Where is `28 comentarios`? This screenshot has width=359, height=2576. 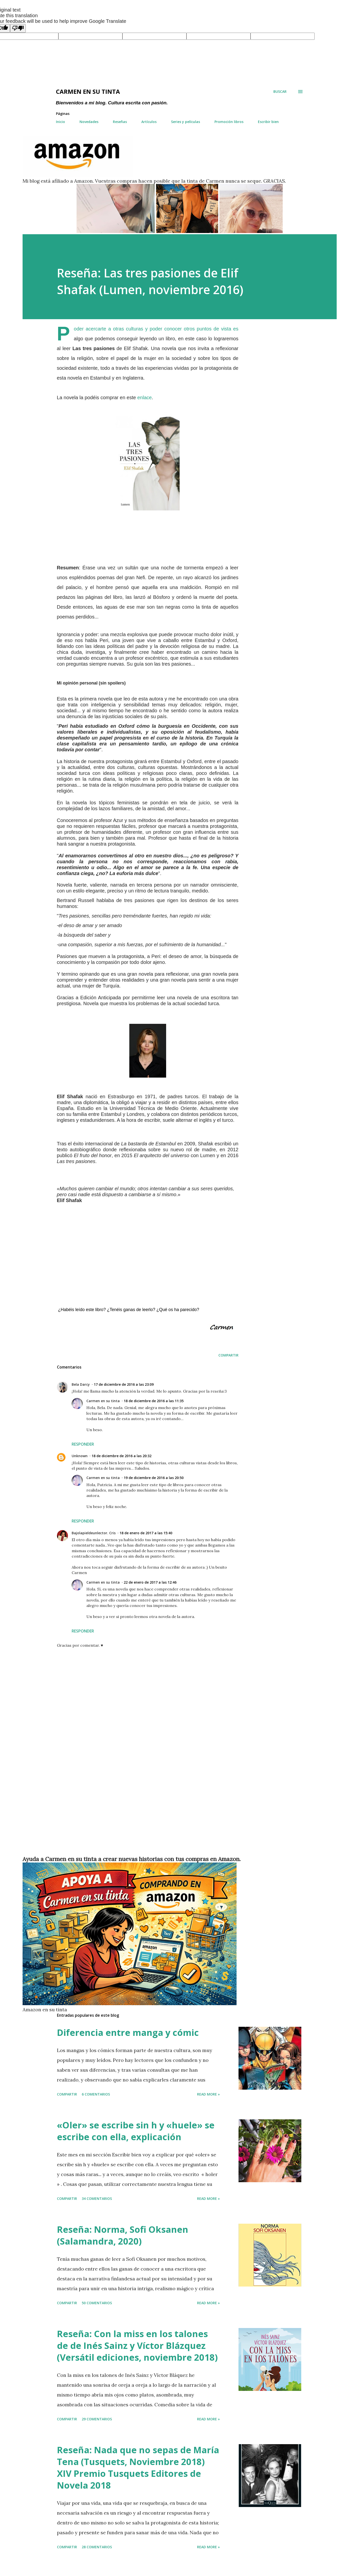 28 comentarios is located at coordinates (97, 2547).